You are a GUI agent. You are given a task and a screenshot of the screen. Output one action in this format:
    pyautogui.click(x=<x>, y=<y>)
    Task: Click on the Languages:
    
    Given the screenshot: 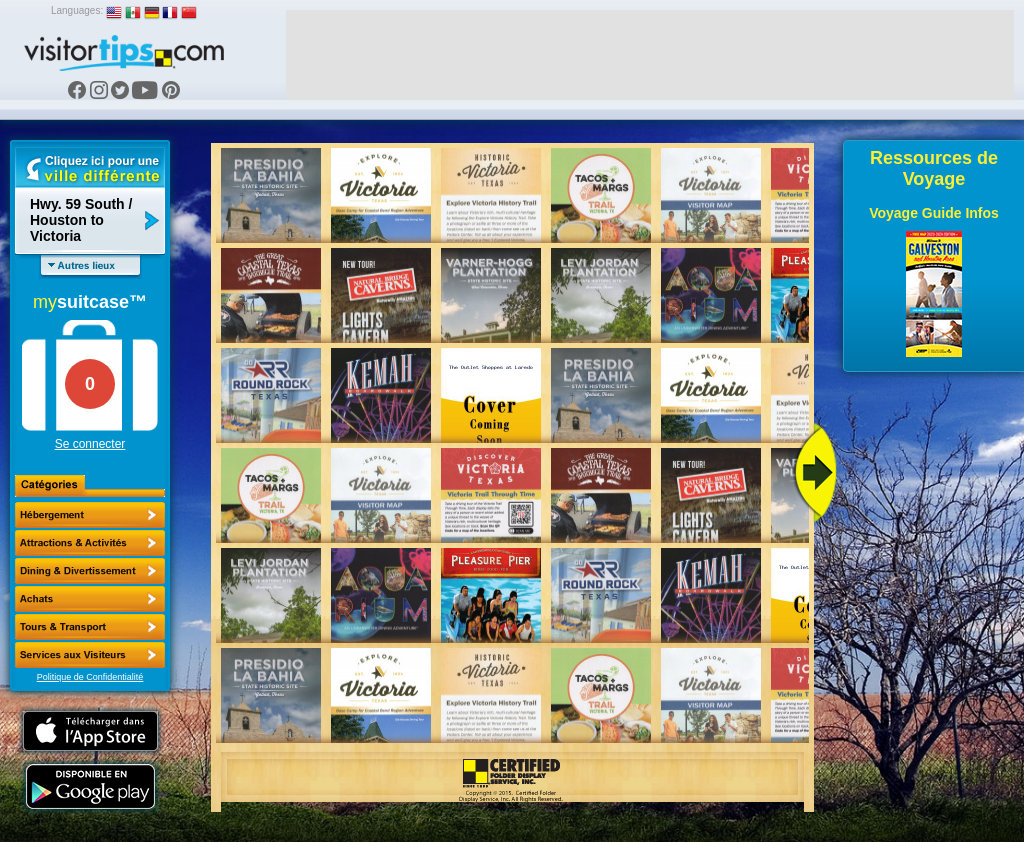 What is the action you would take?
    pyautogui.click(x=77, y=10)
    